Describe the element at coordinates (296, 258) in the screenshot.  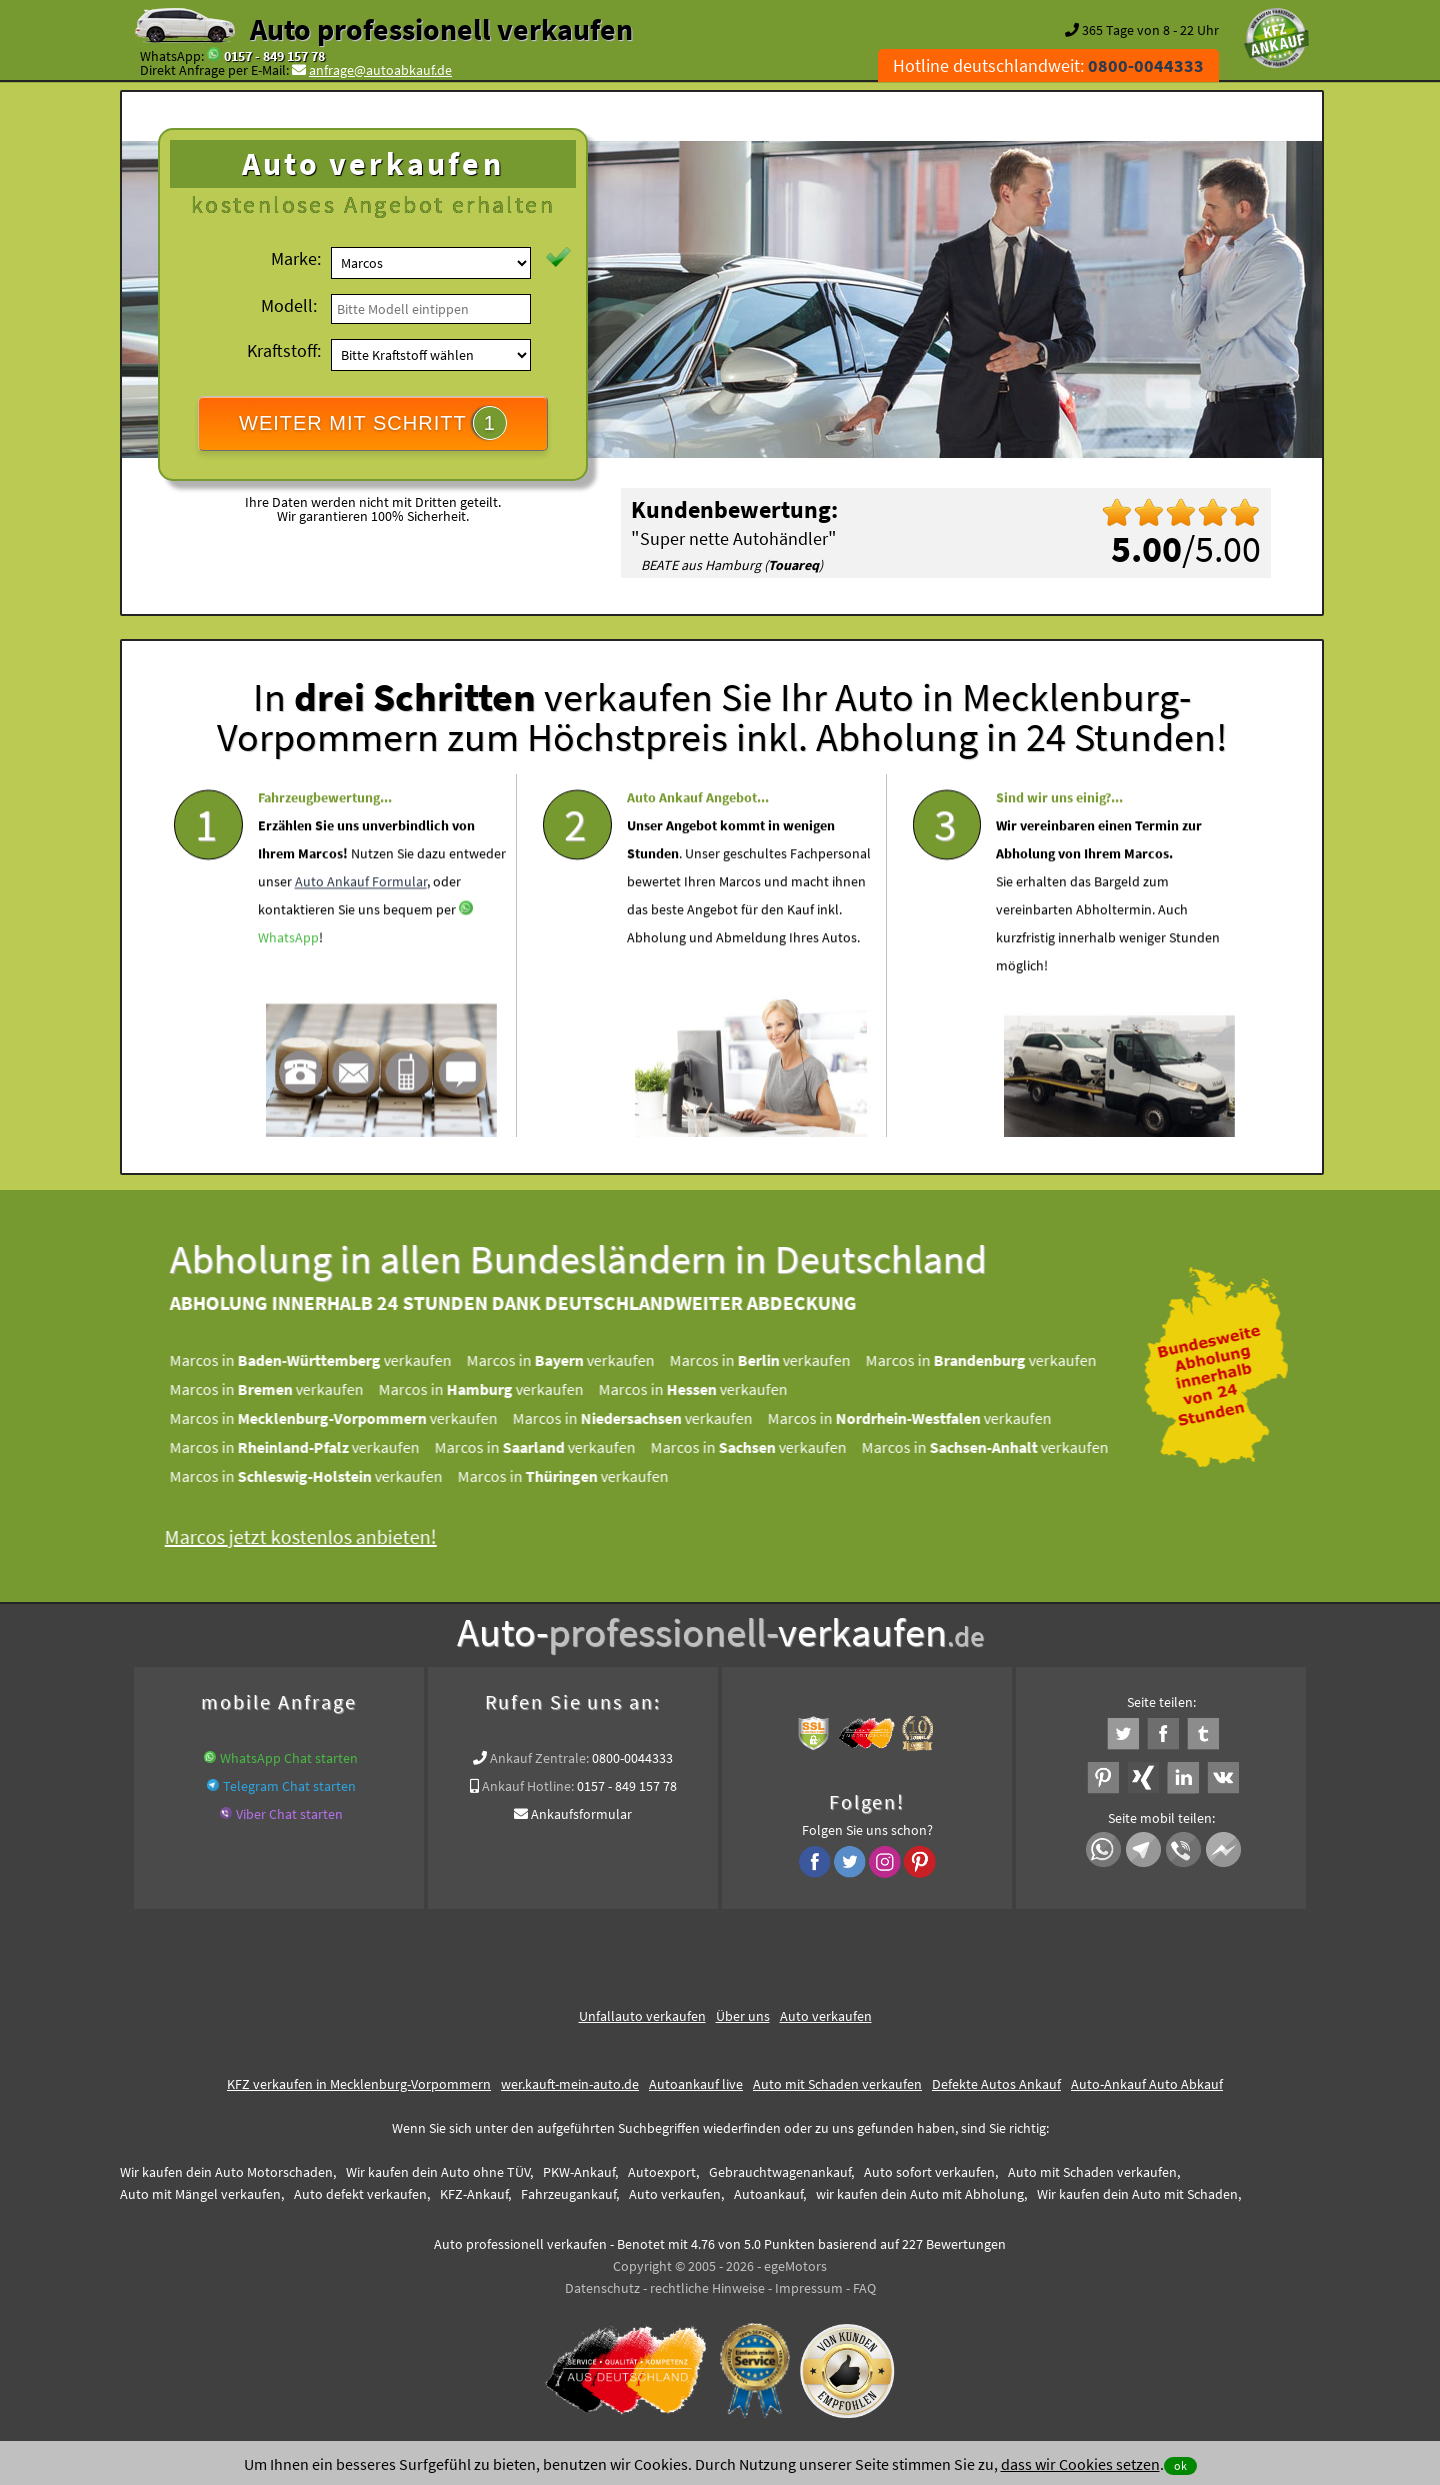
I see `Marke:` at that location.